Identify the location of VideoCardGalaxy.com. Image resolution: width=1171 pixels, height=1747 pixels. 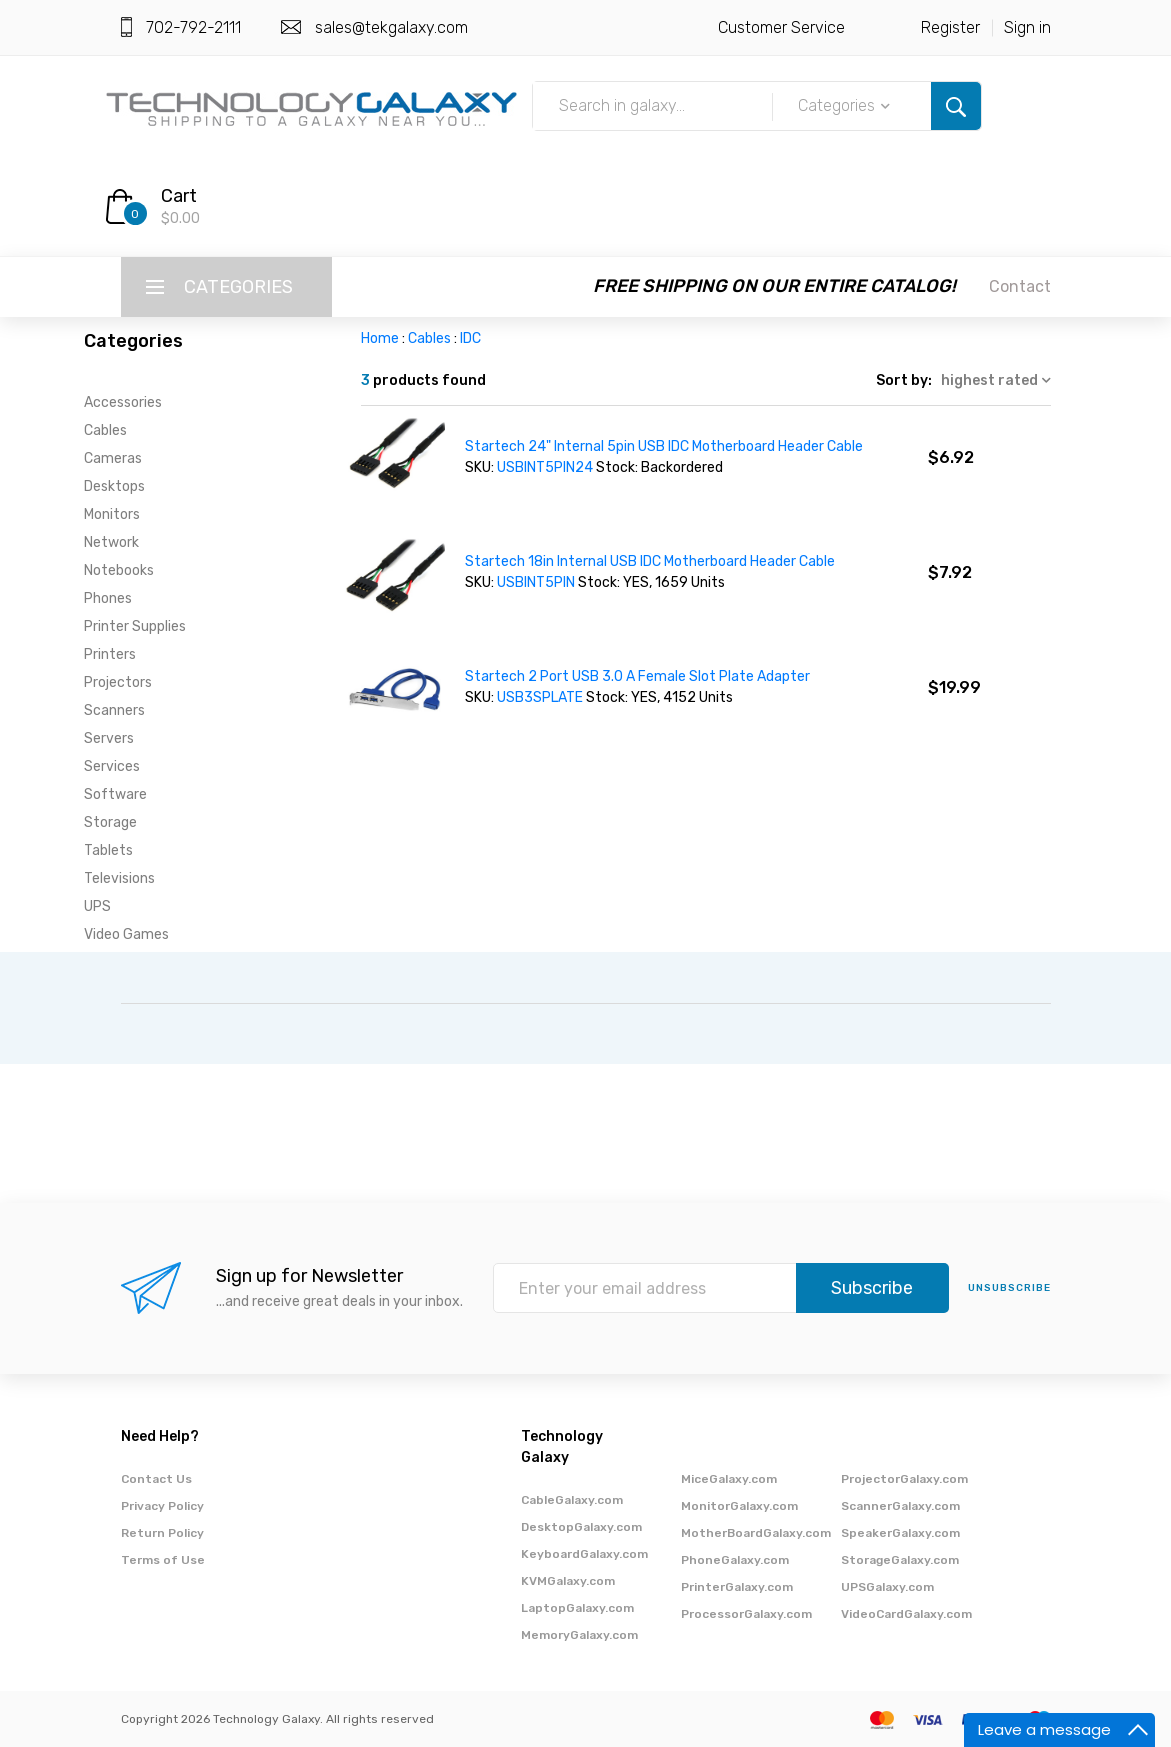
(906, 1614).